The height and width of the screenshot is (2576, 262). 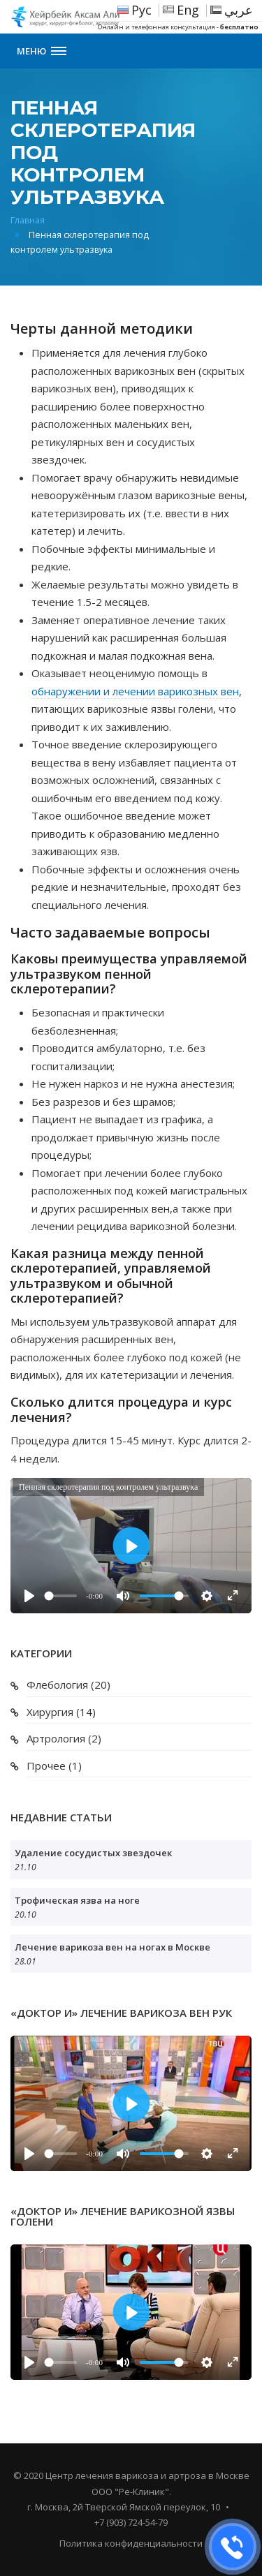 I want to click on Трофическая язва на ноге, so click(x=77, y=1900).